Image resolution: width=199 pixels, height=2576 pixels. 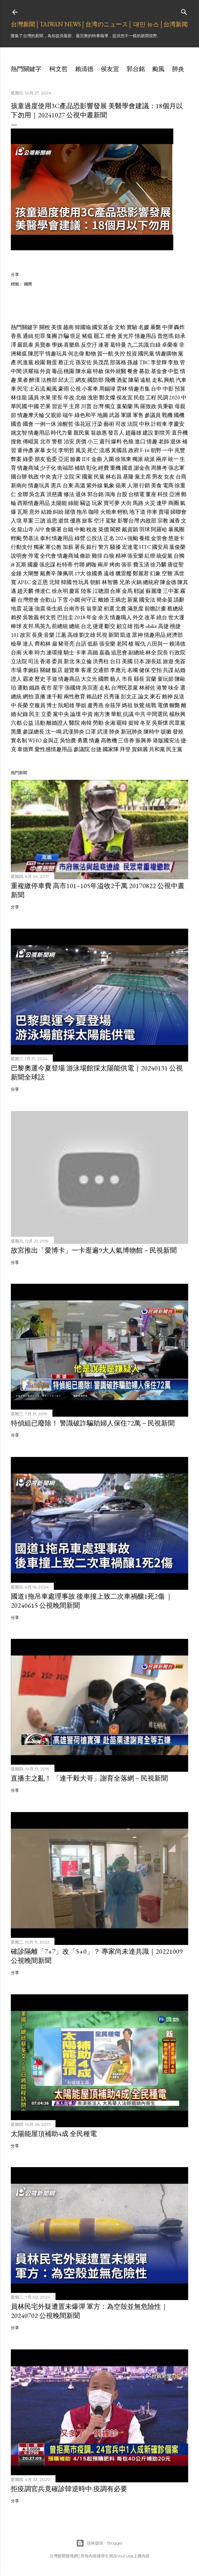 What do you see at coordinates (113, 705) in the screenshot?
I see `余筱萍` at bounding box center [113, 705].